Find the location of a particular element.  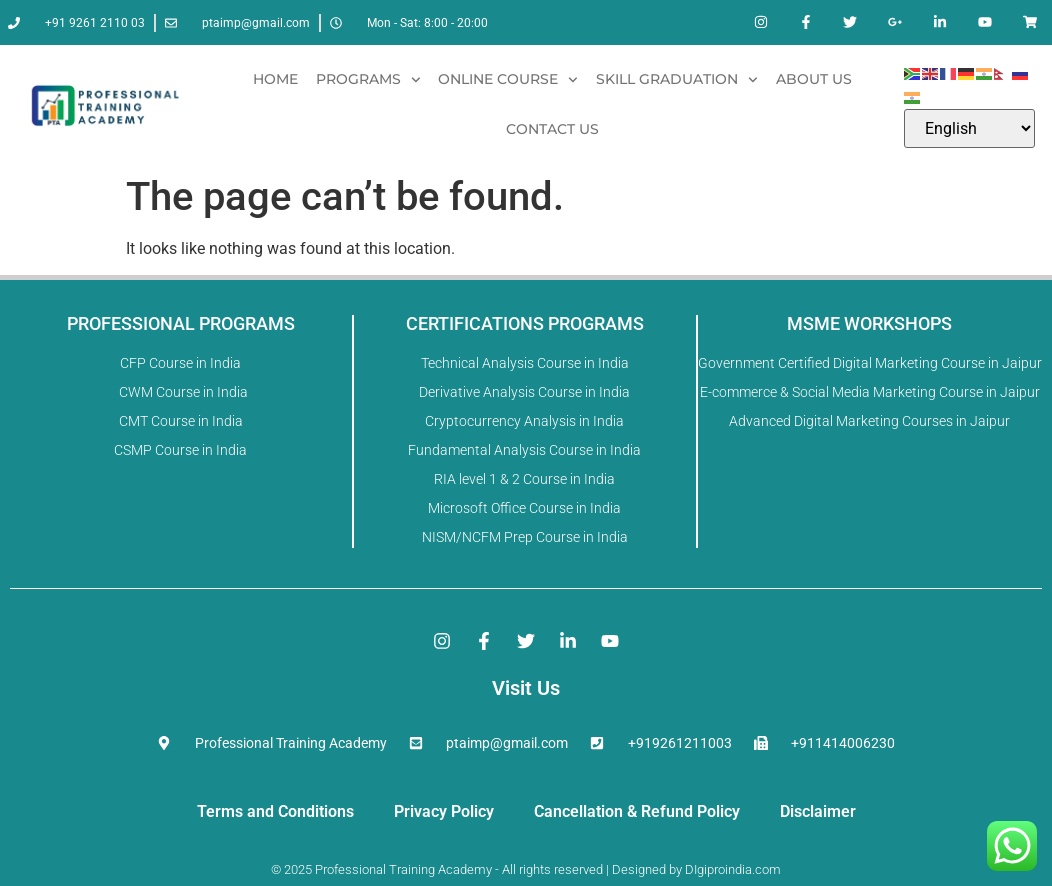

Programs is located at coordinates (368, 80).